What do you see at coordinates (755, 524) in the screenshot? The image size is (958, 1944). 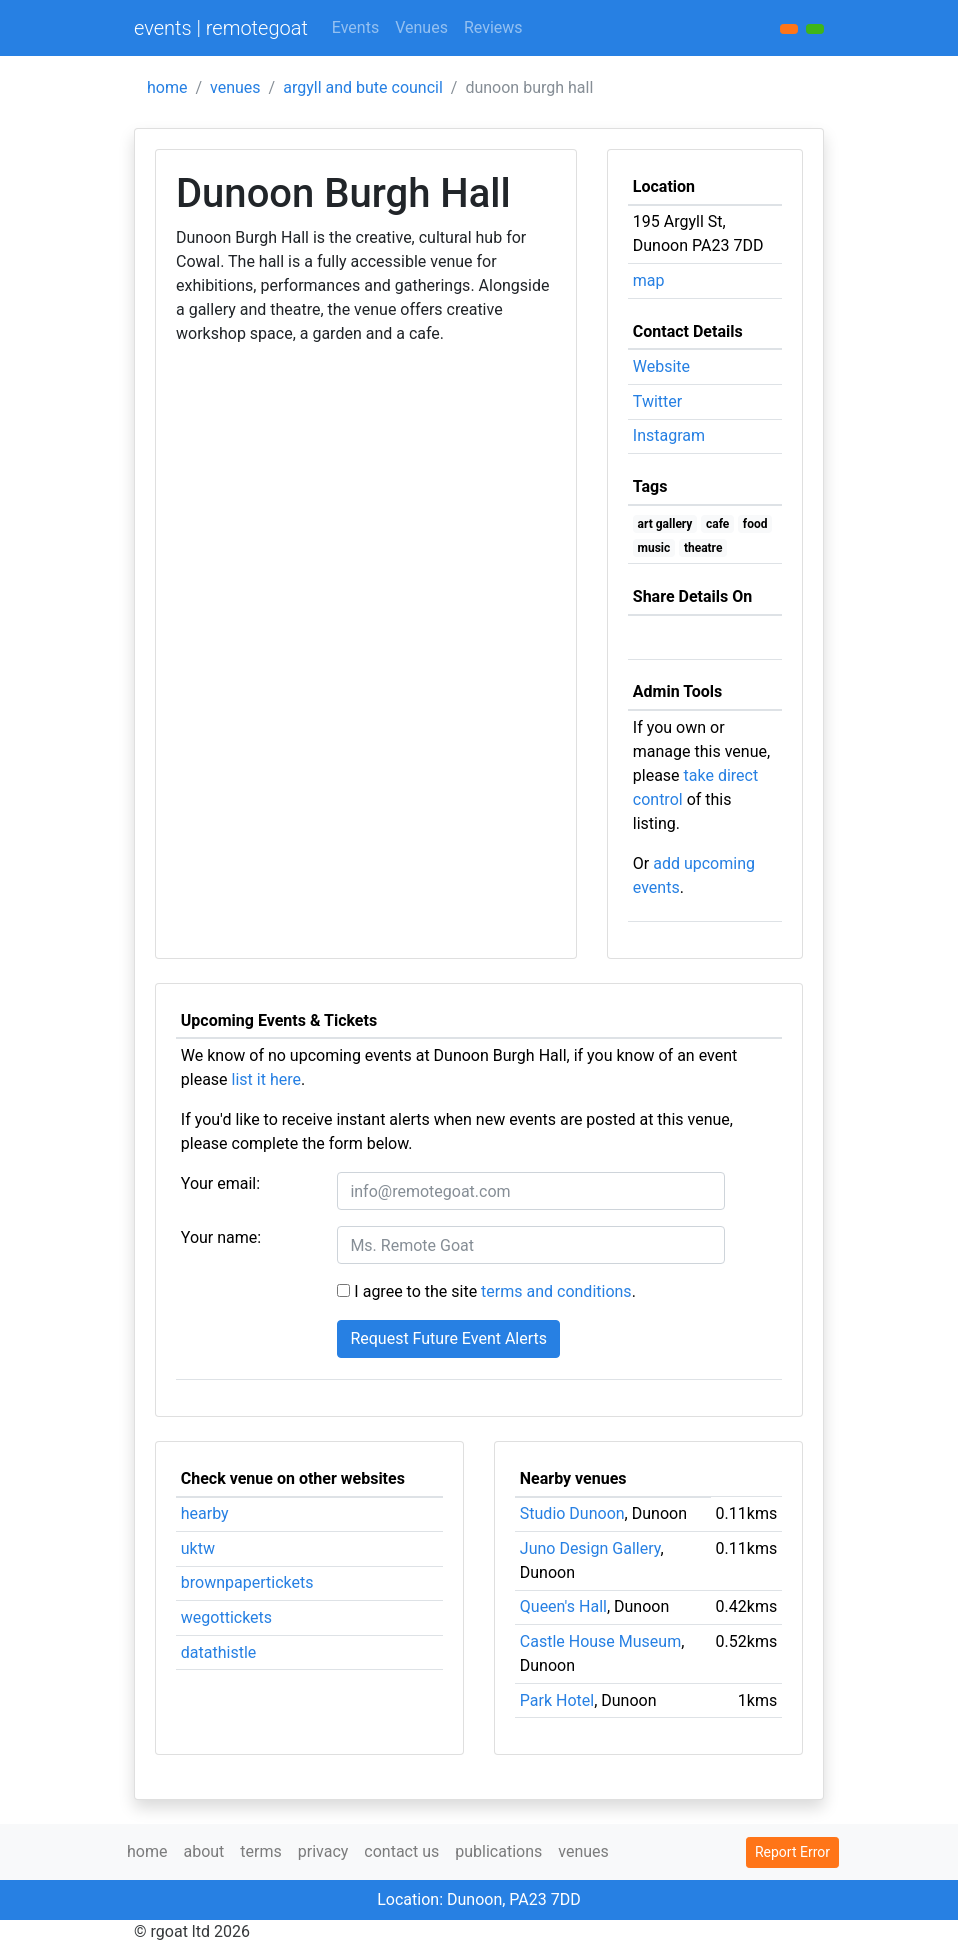 I see `food` at bounding box center [755, 524].